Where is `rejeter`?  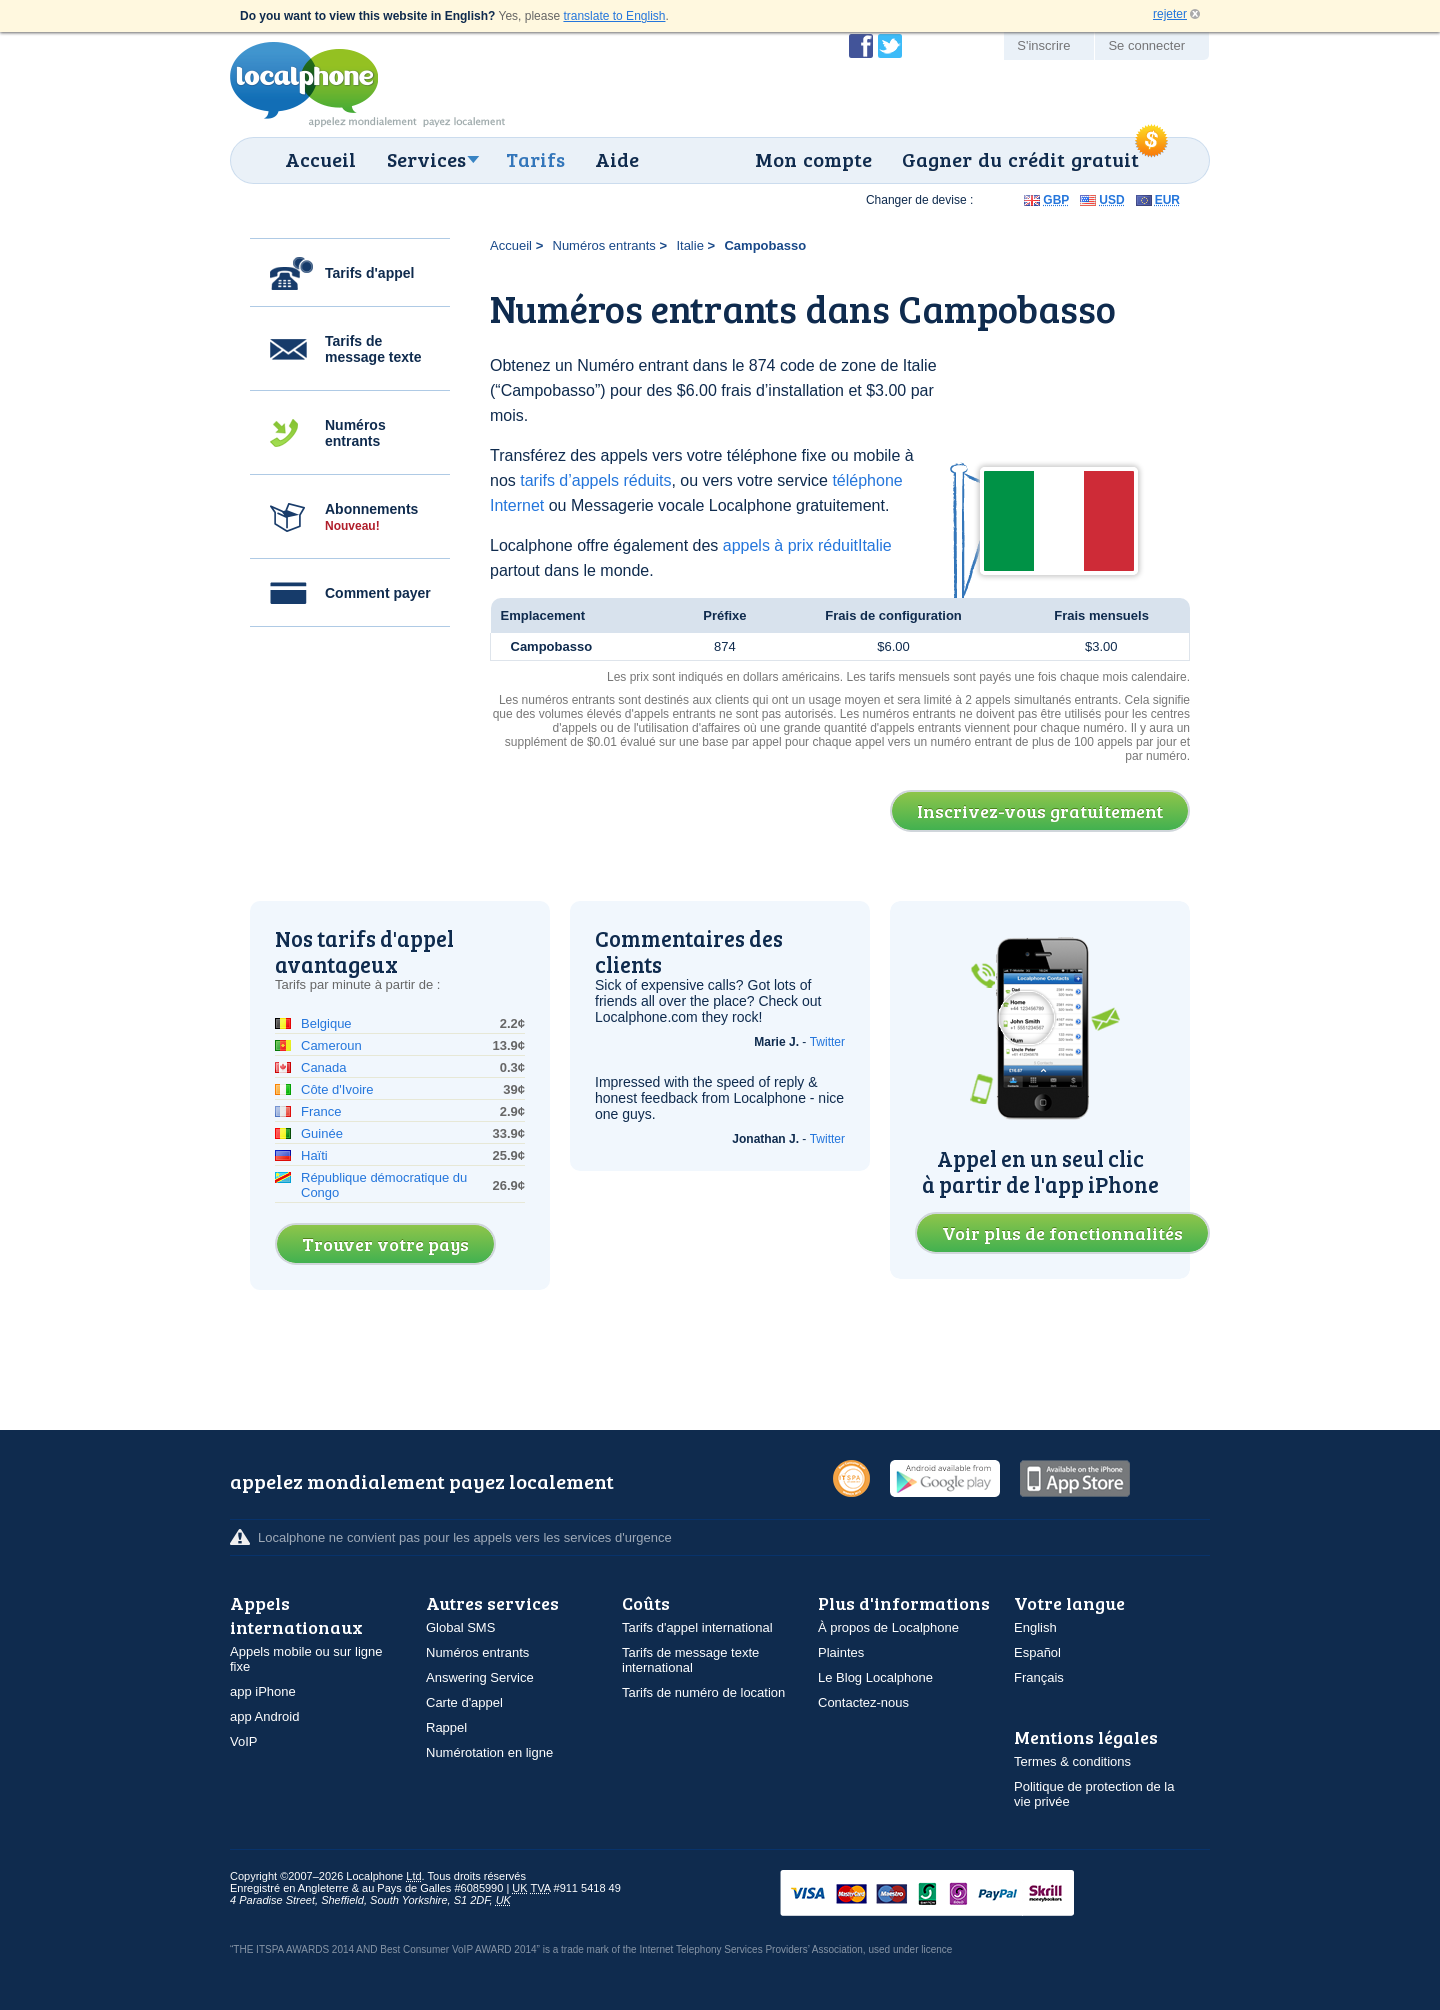 rejeter is located at coordinates (1170, 14).